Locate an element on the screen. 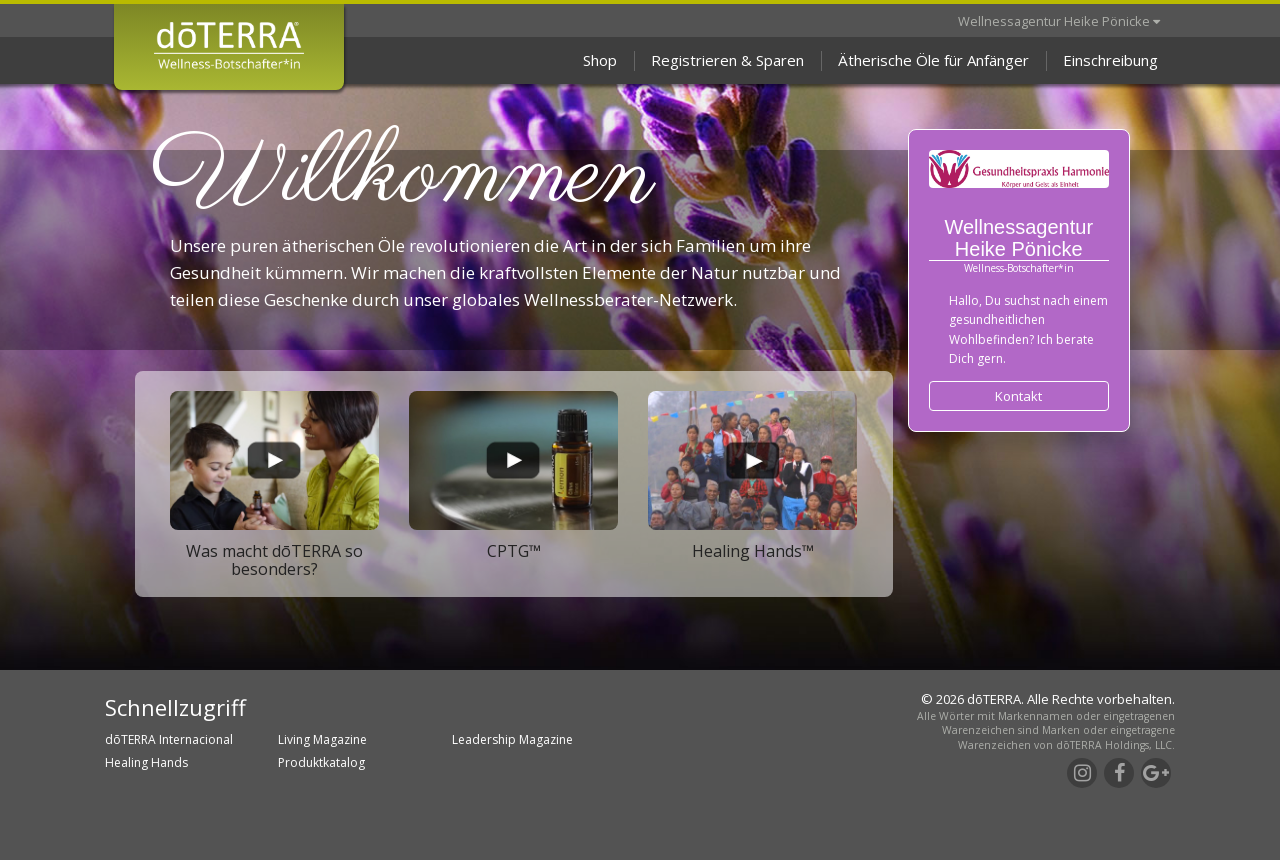  Wellnessagentur Heike Pönicke is located at coordinates (1059, 21).